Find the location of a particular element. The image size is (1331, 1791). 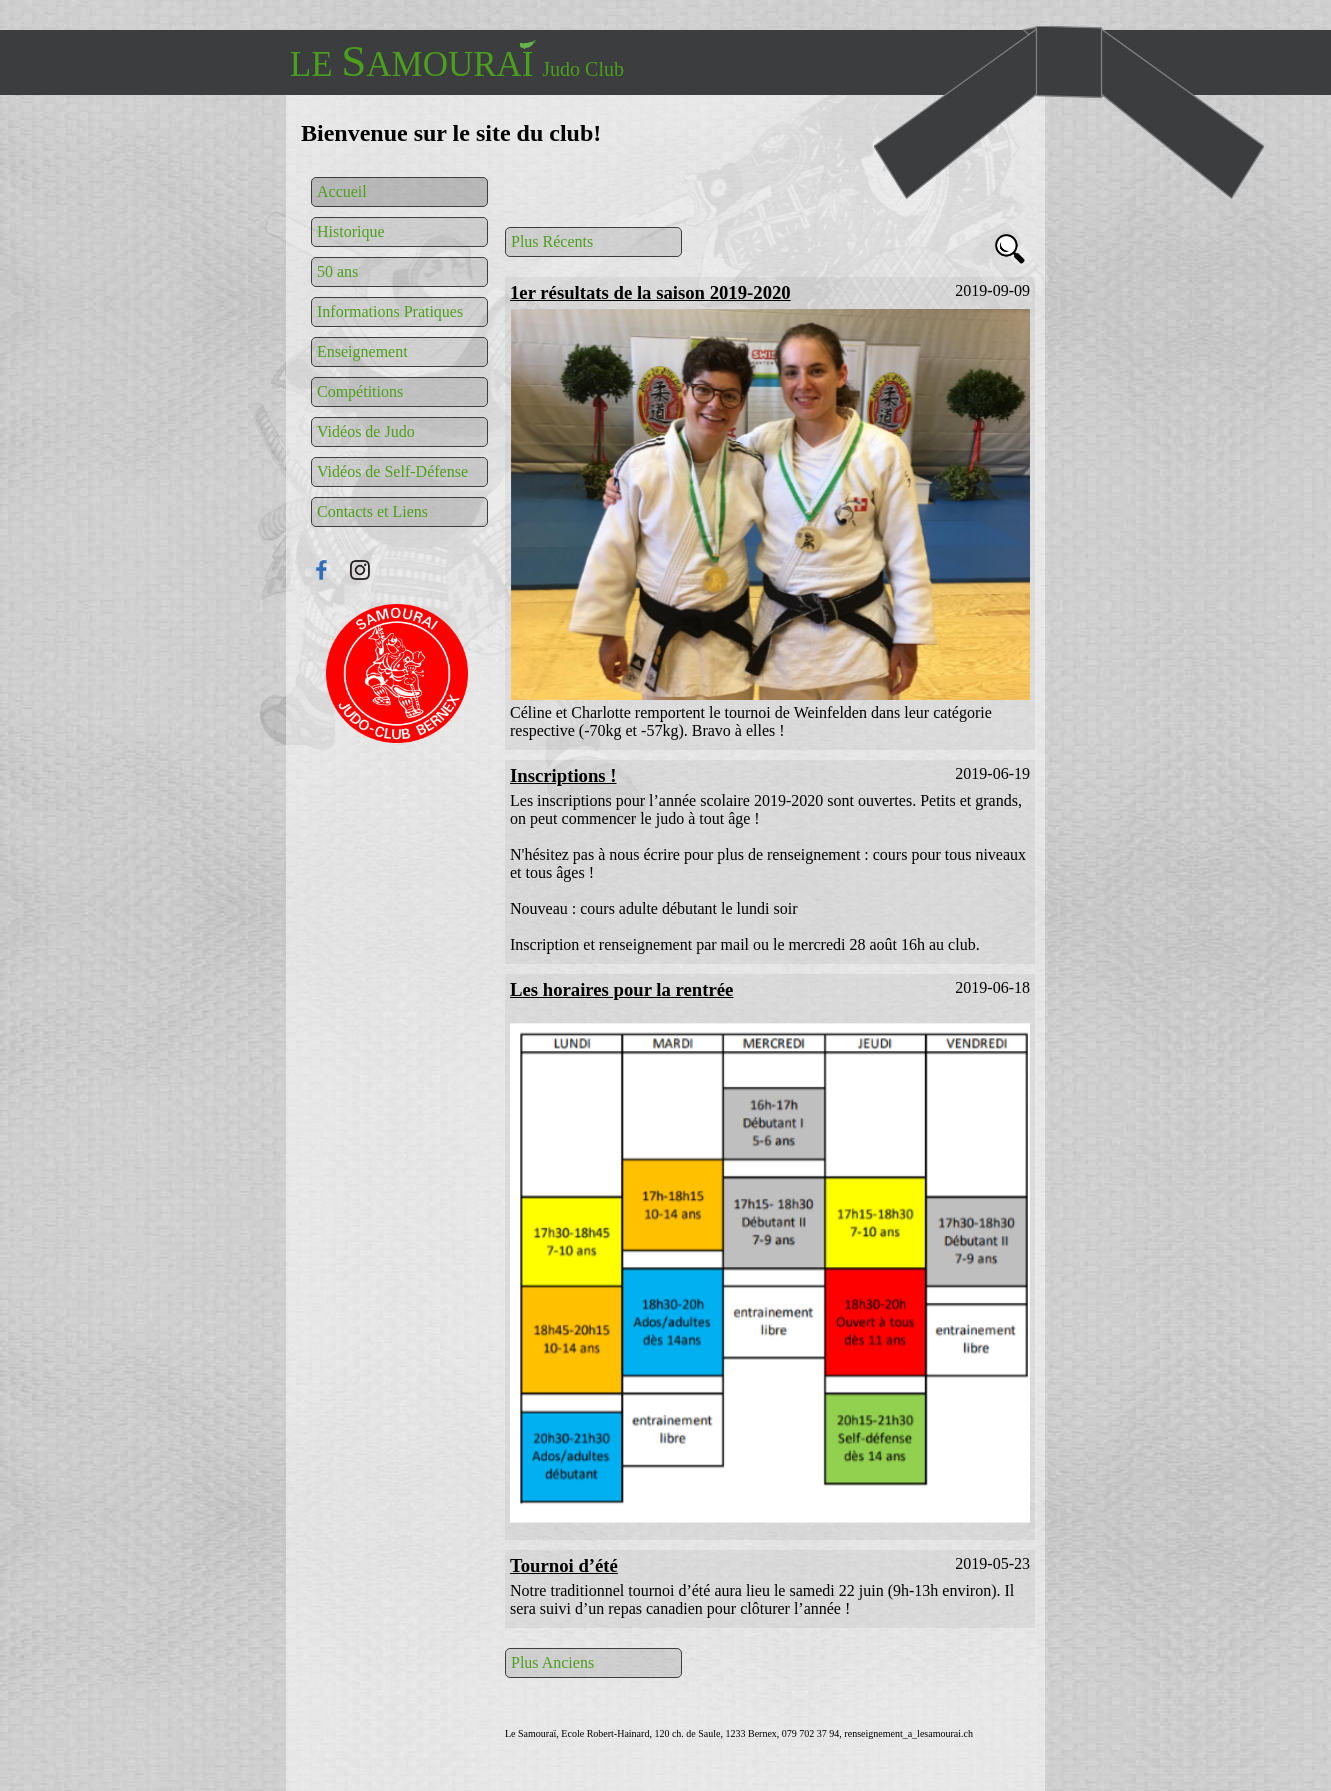

Contacts et Liens is located at coordinates (372, 511).